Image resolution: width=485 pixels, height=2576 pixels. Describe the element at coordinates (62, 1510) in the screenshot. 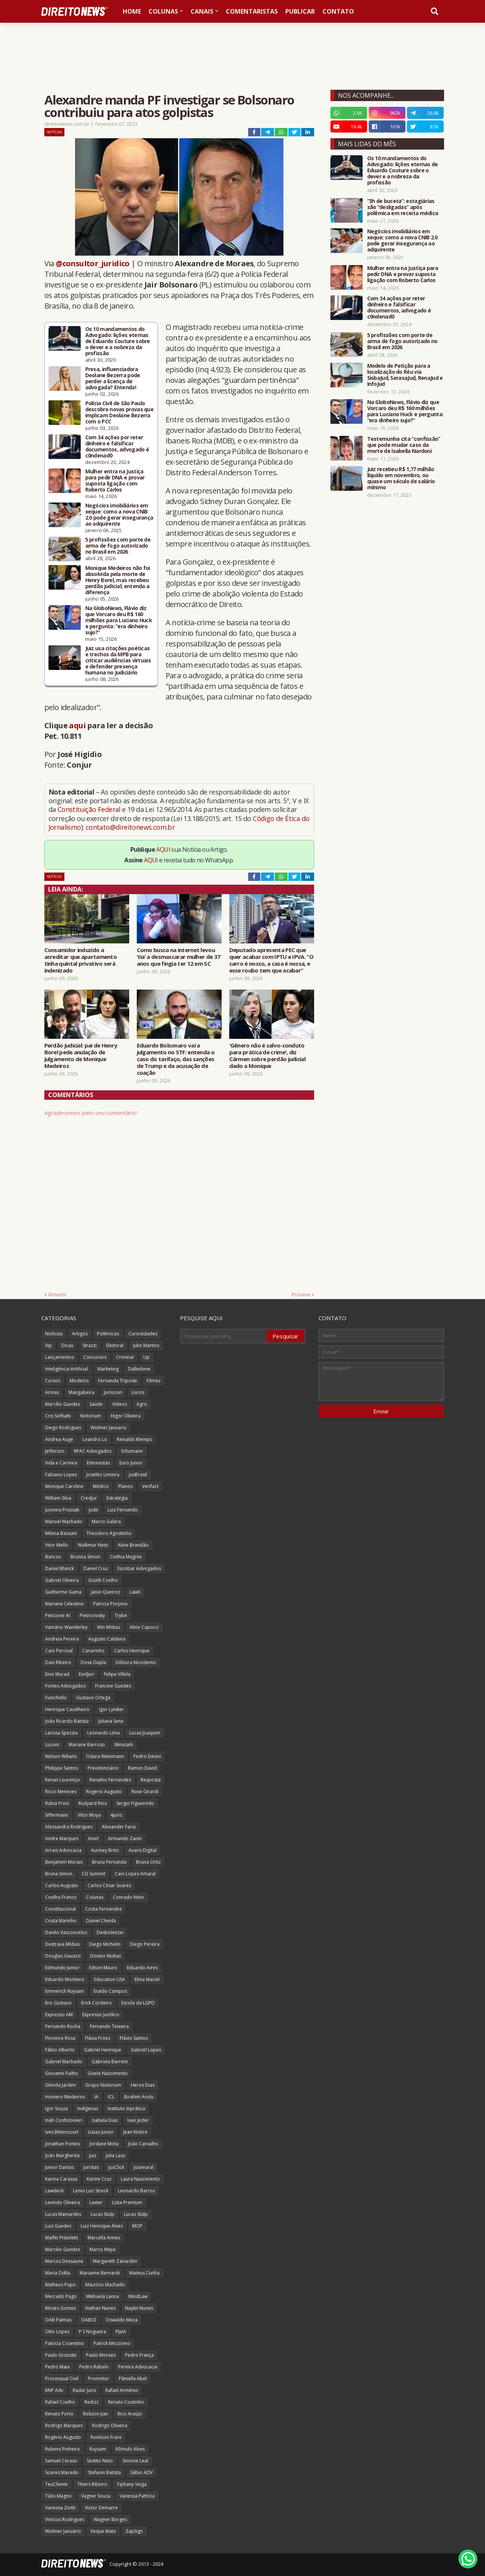

I see `Jucineia Prussak` at that location.